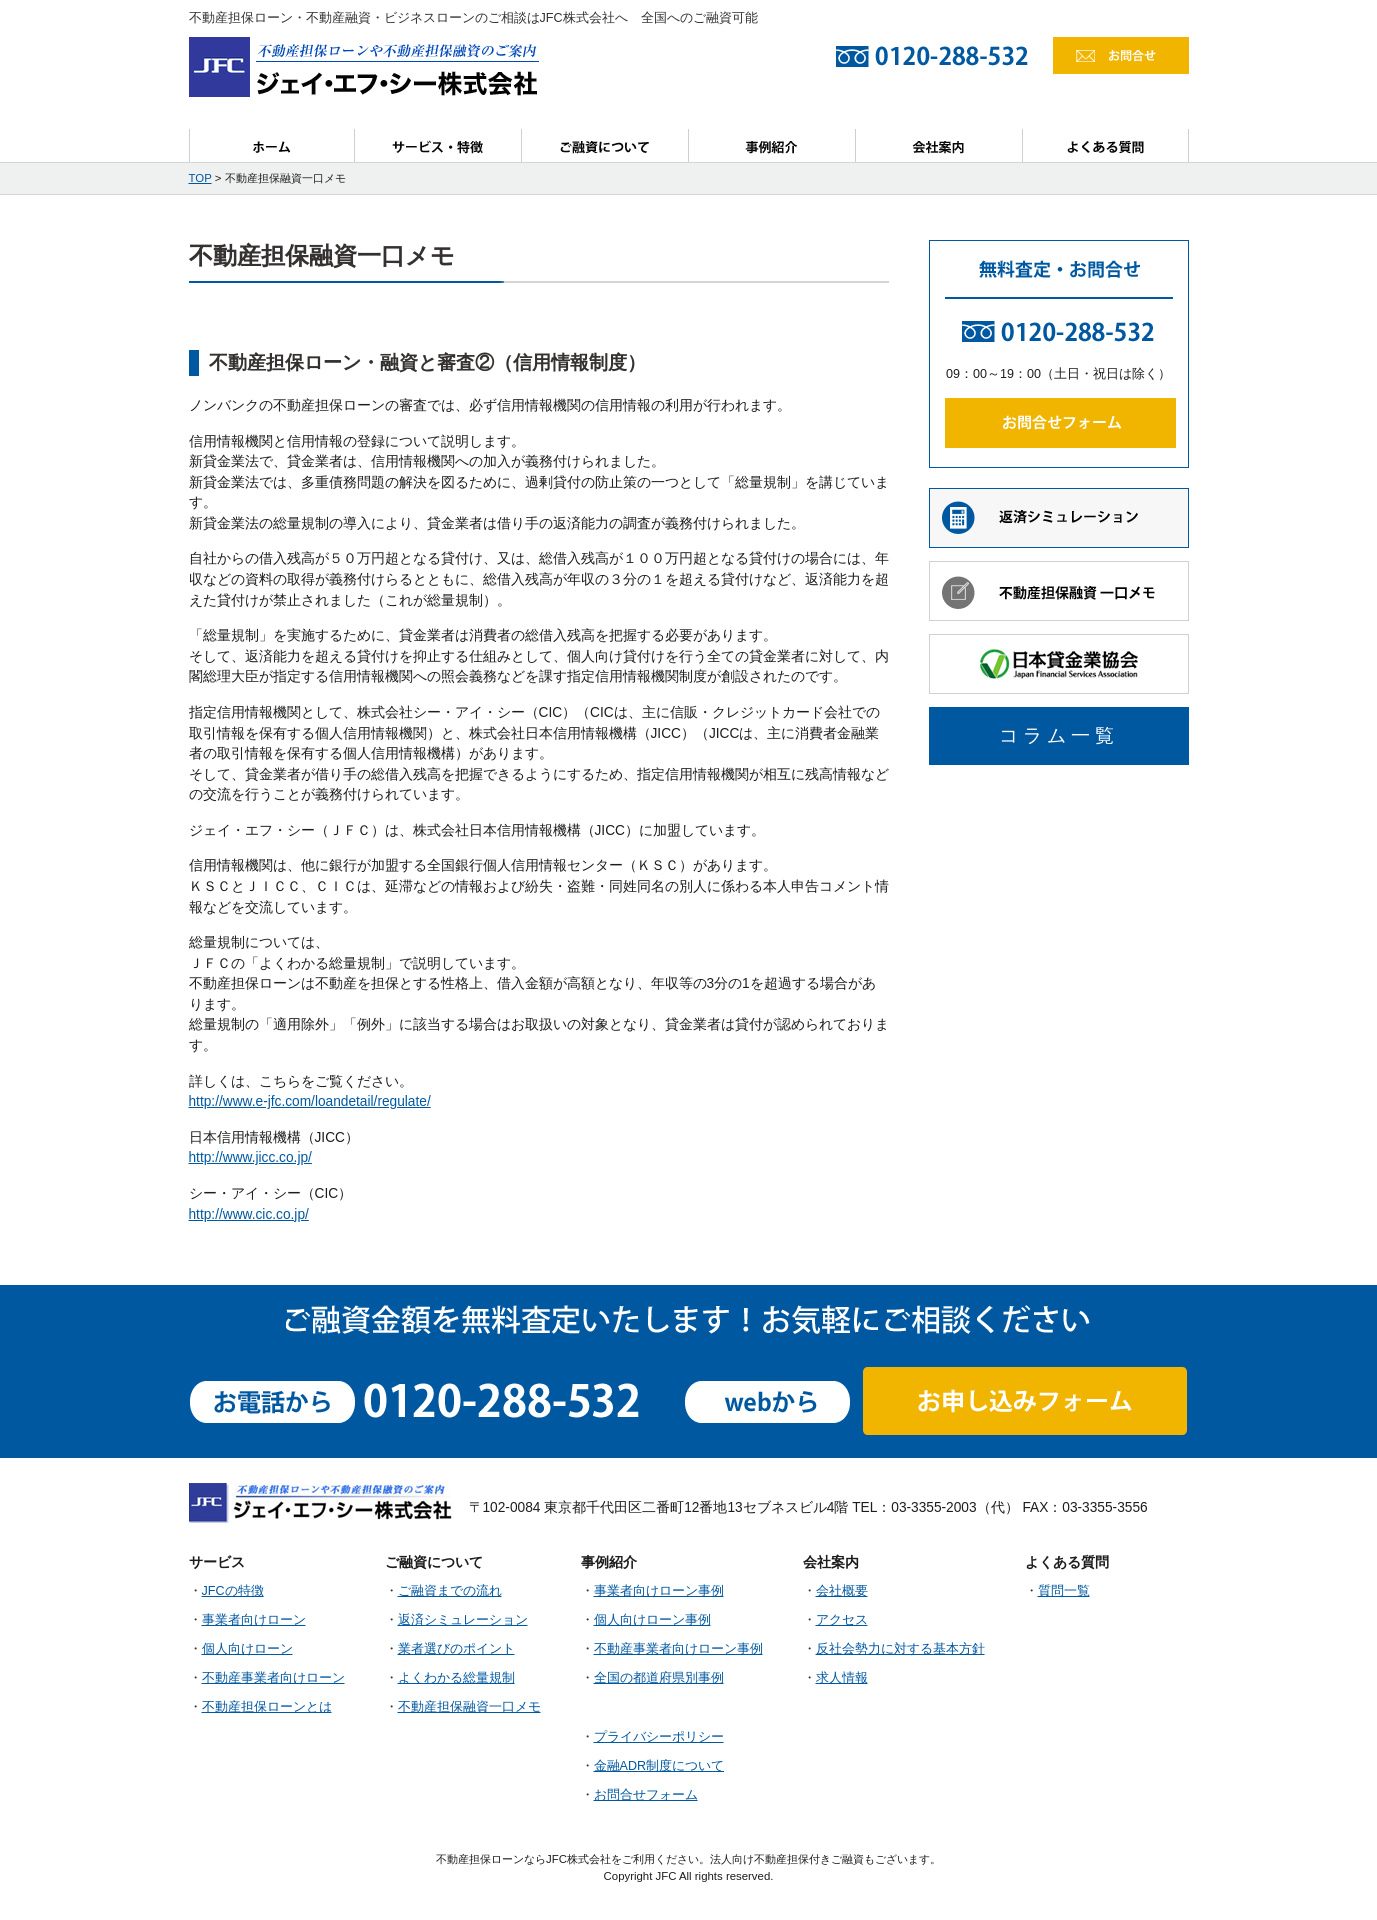 Image resolution: width=1377 pixels, height=1920 pixels. I want to click on アクセス, so click(842, 1620).